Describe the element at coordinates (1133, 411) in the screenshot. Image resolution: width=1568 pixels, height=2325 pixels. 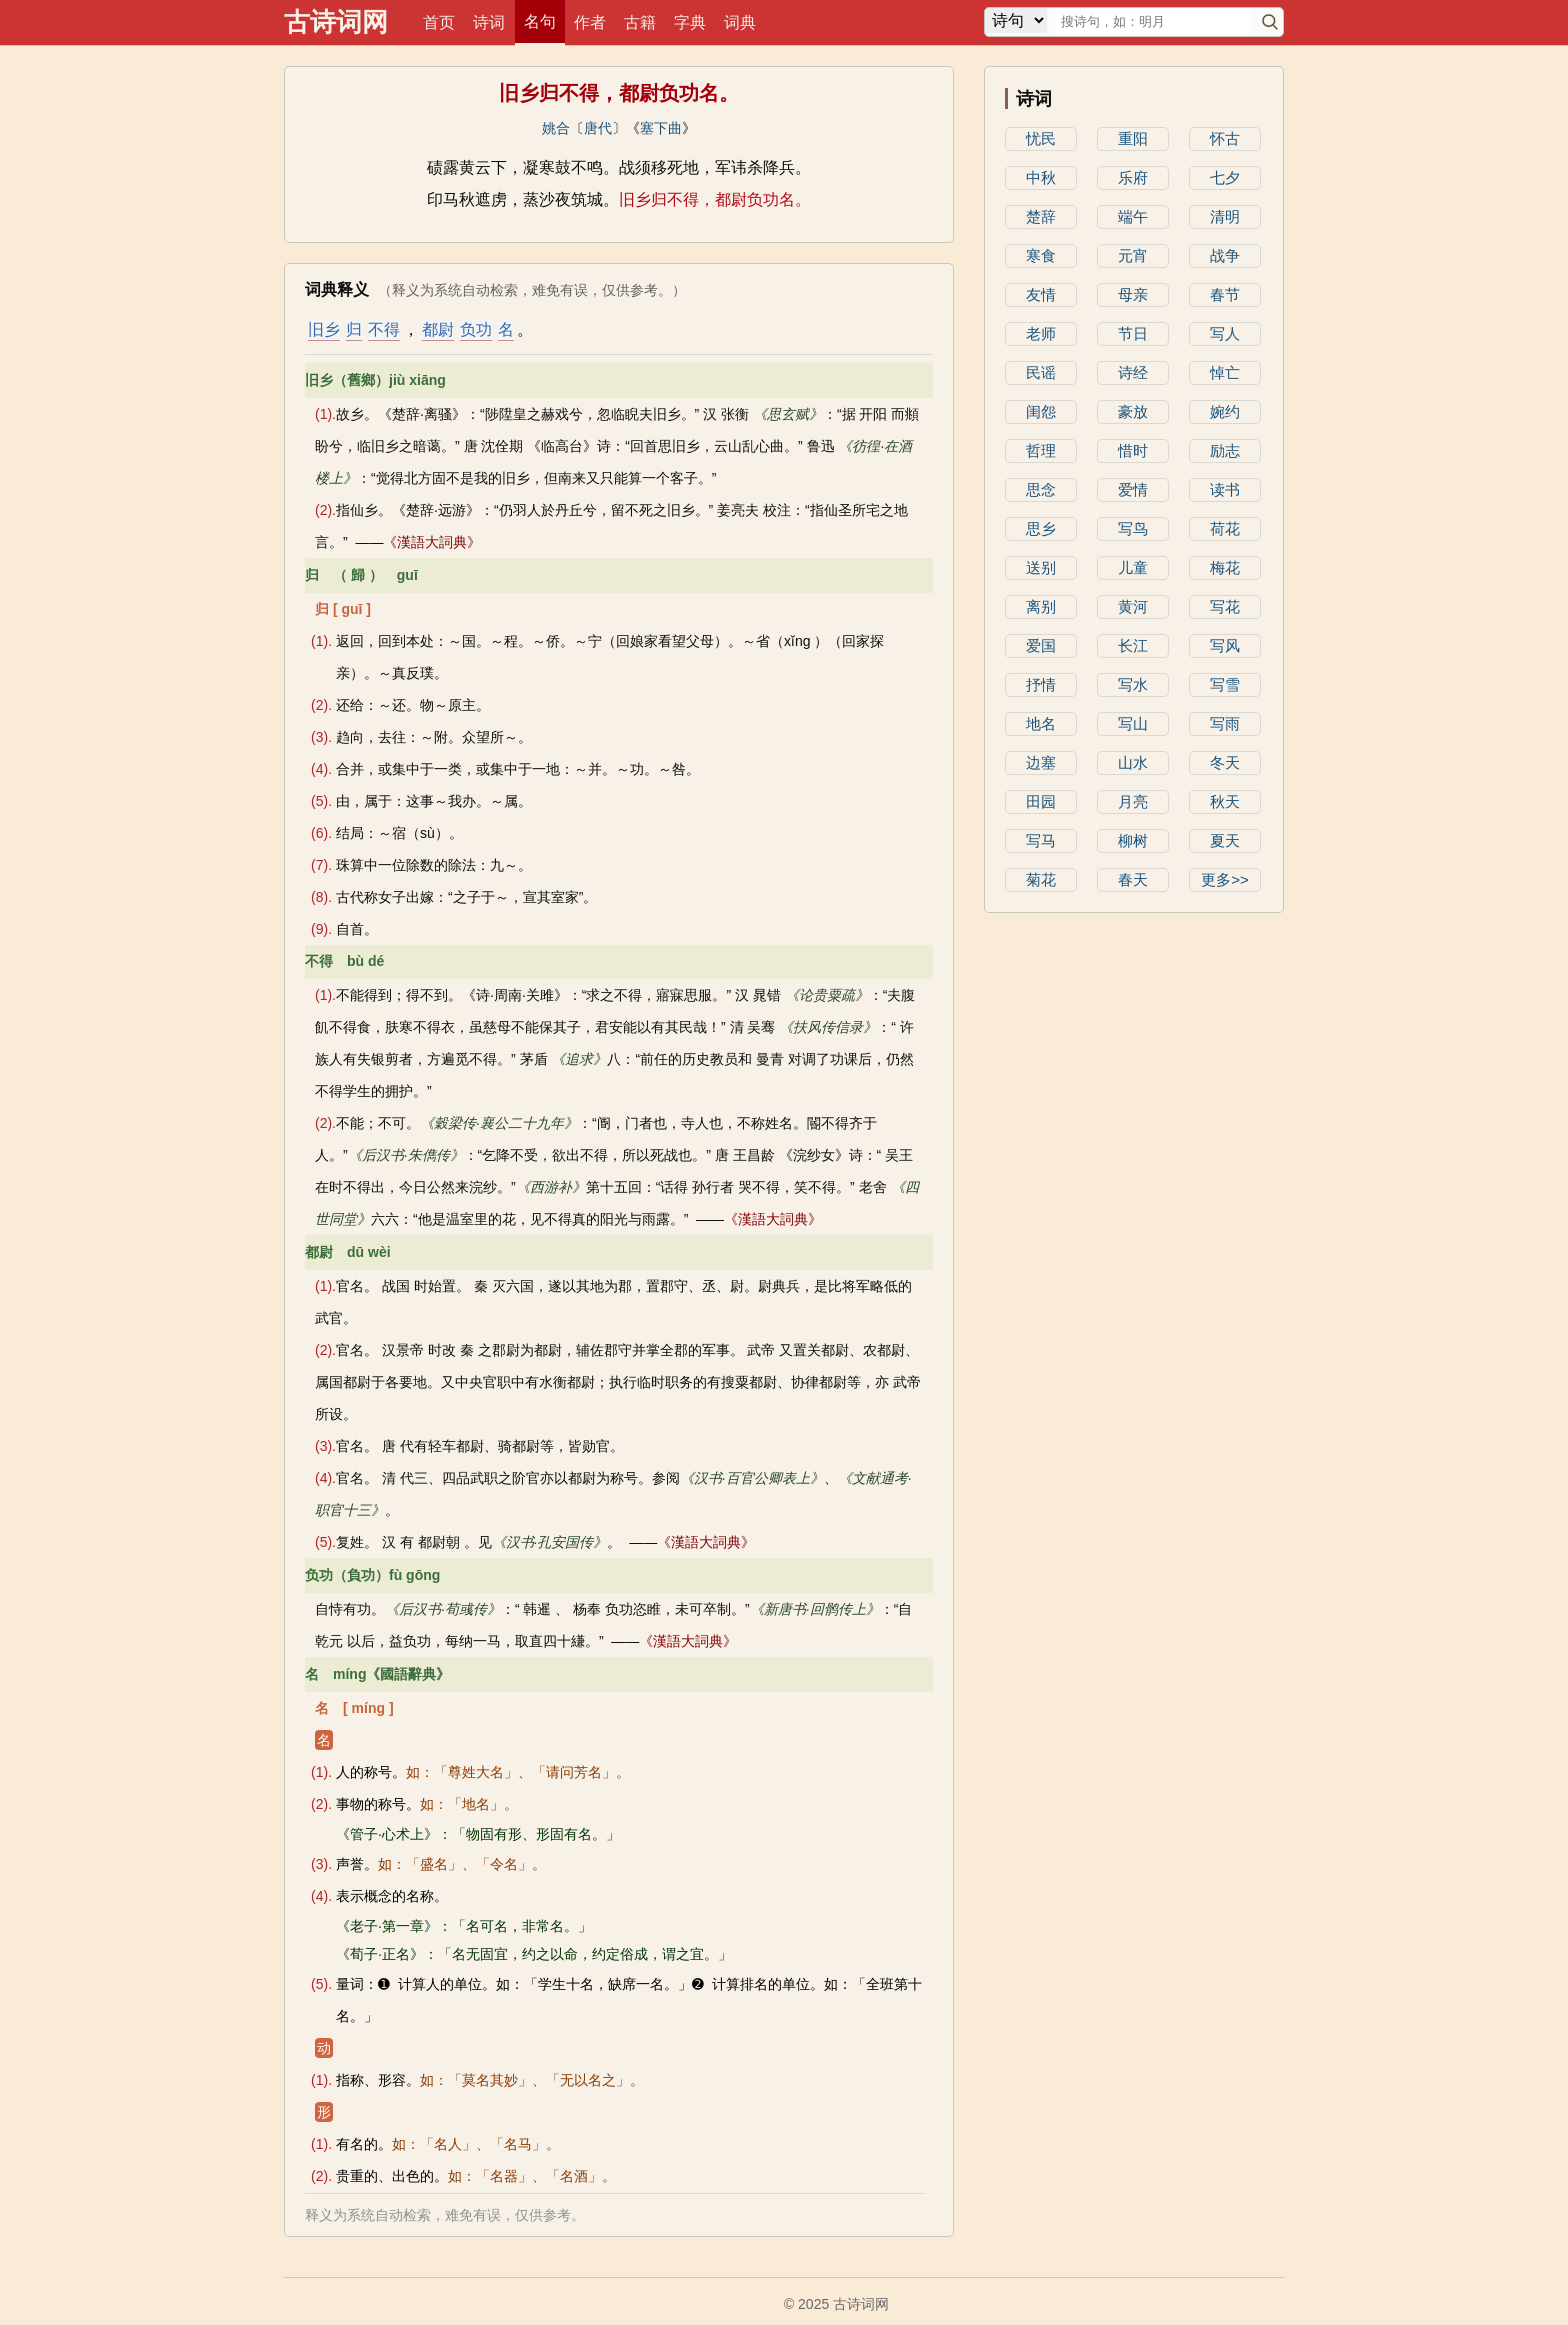
I see `豪放` at that location.